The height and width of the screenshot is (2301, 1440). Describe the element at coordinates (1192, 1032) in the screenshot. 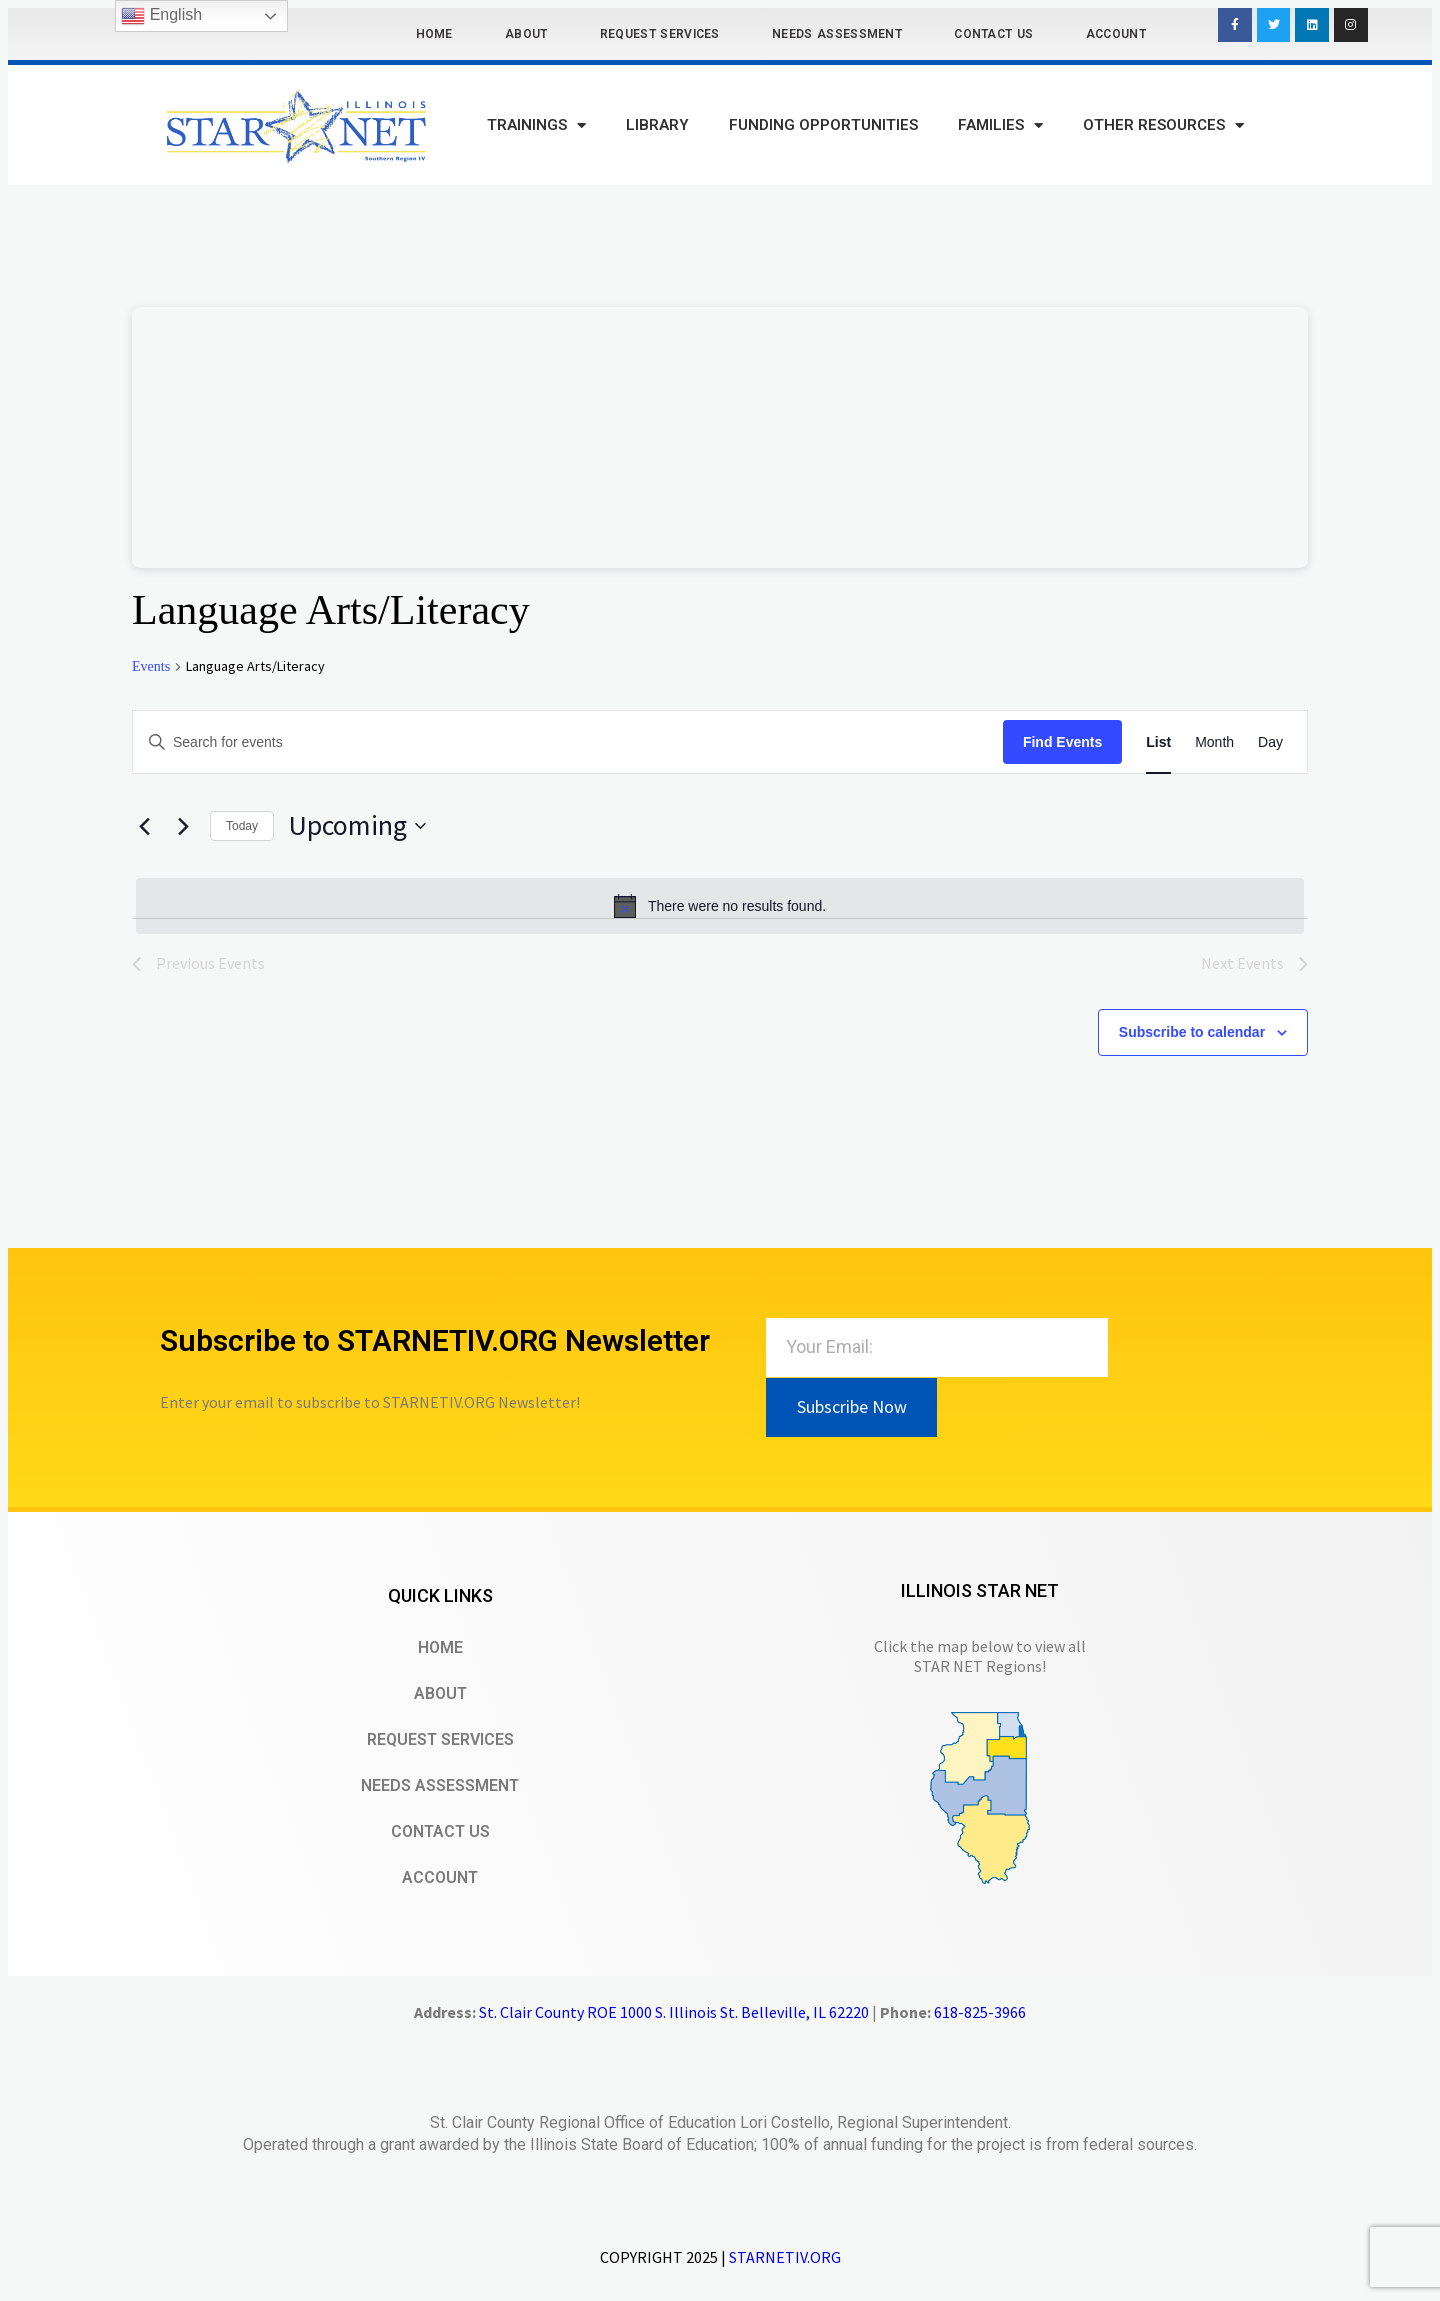

I see `Subscribe to calendar` at that location.